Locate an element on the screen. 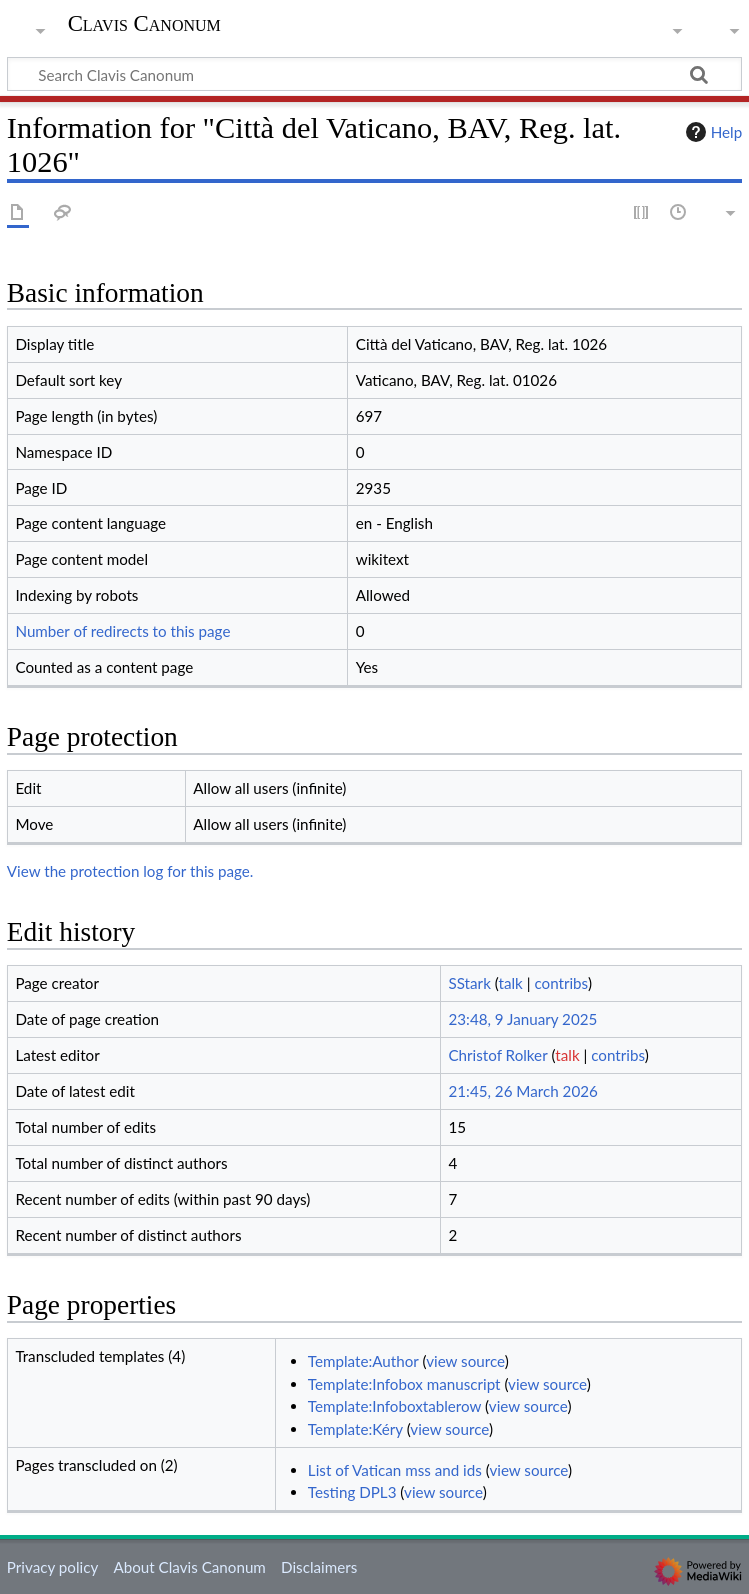  Template:Infobox manuscript is located at coordinates (404, 1384).